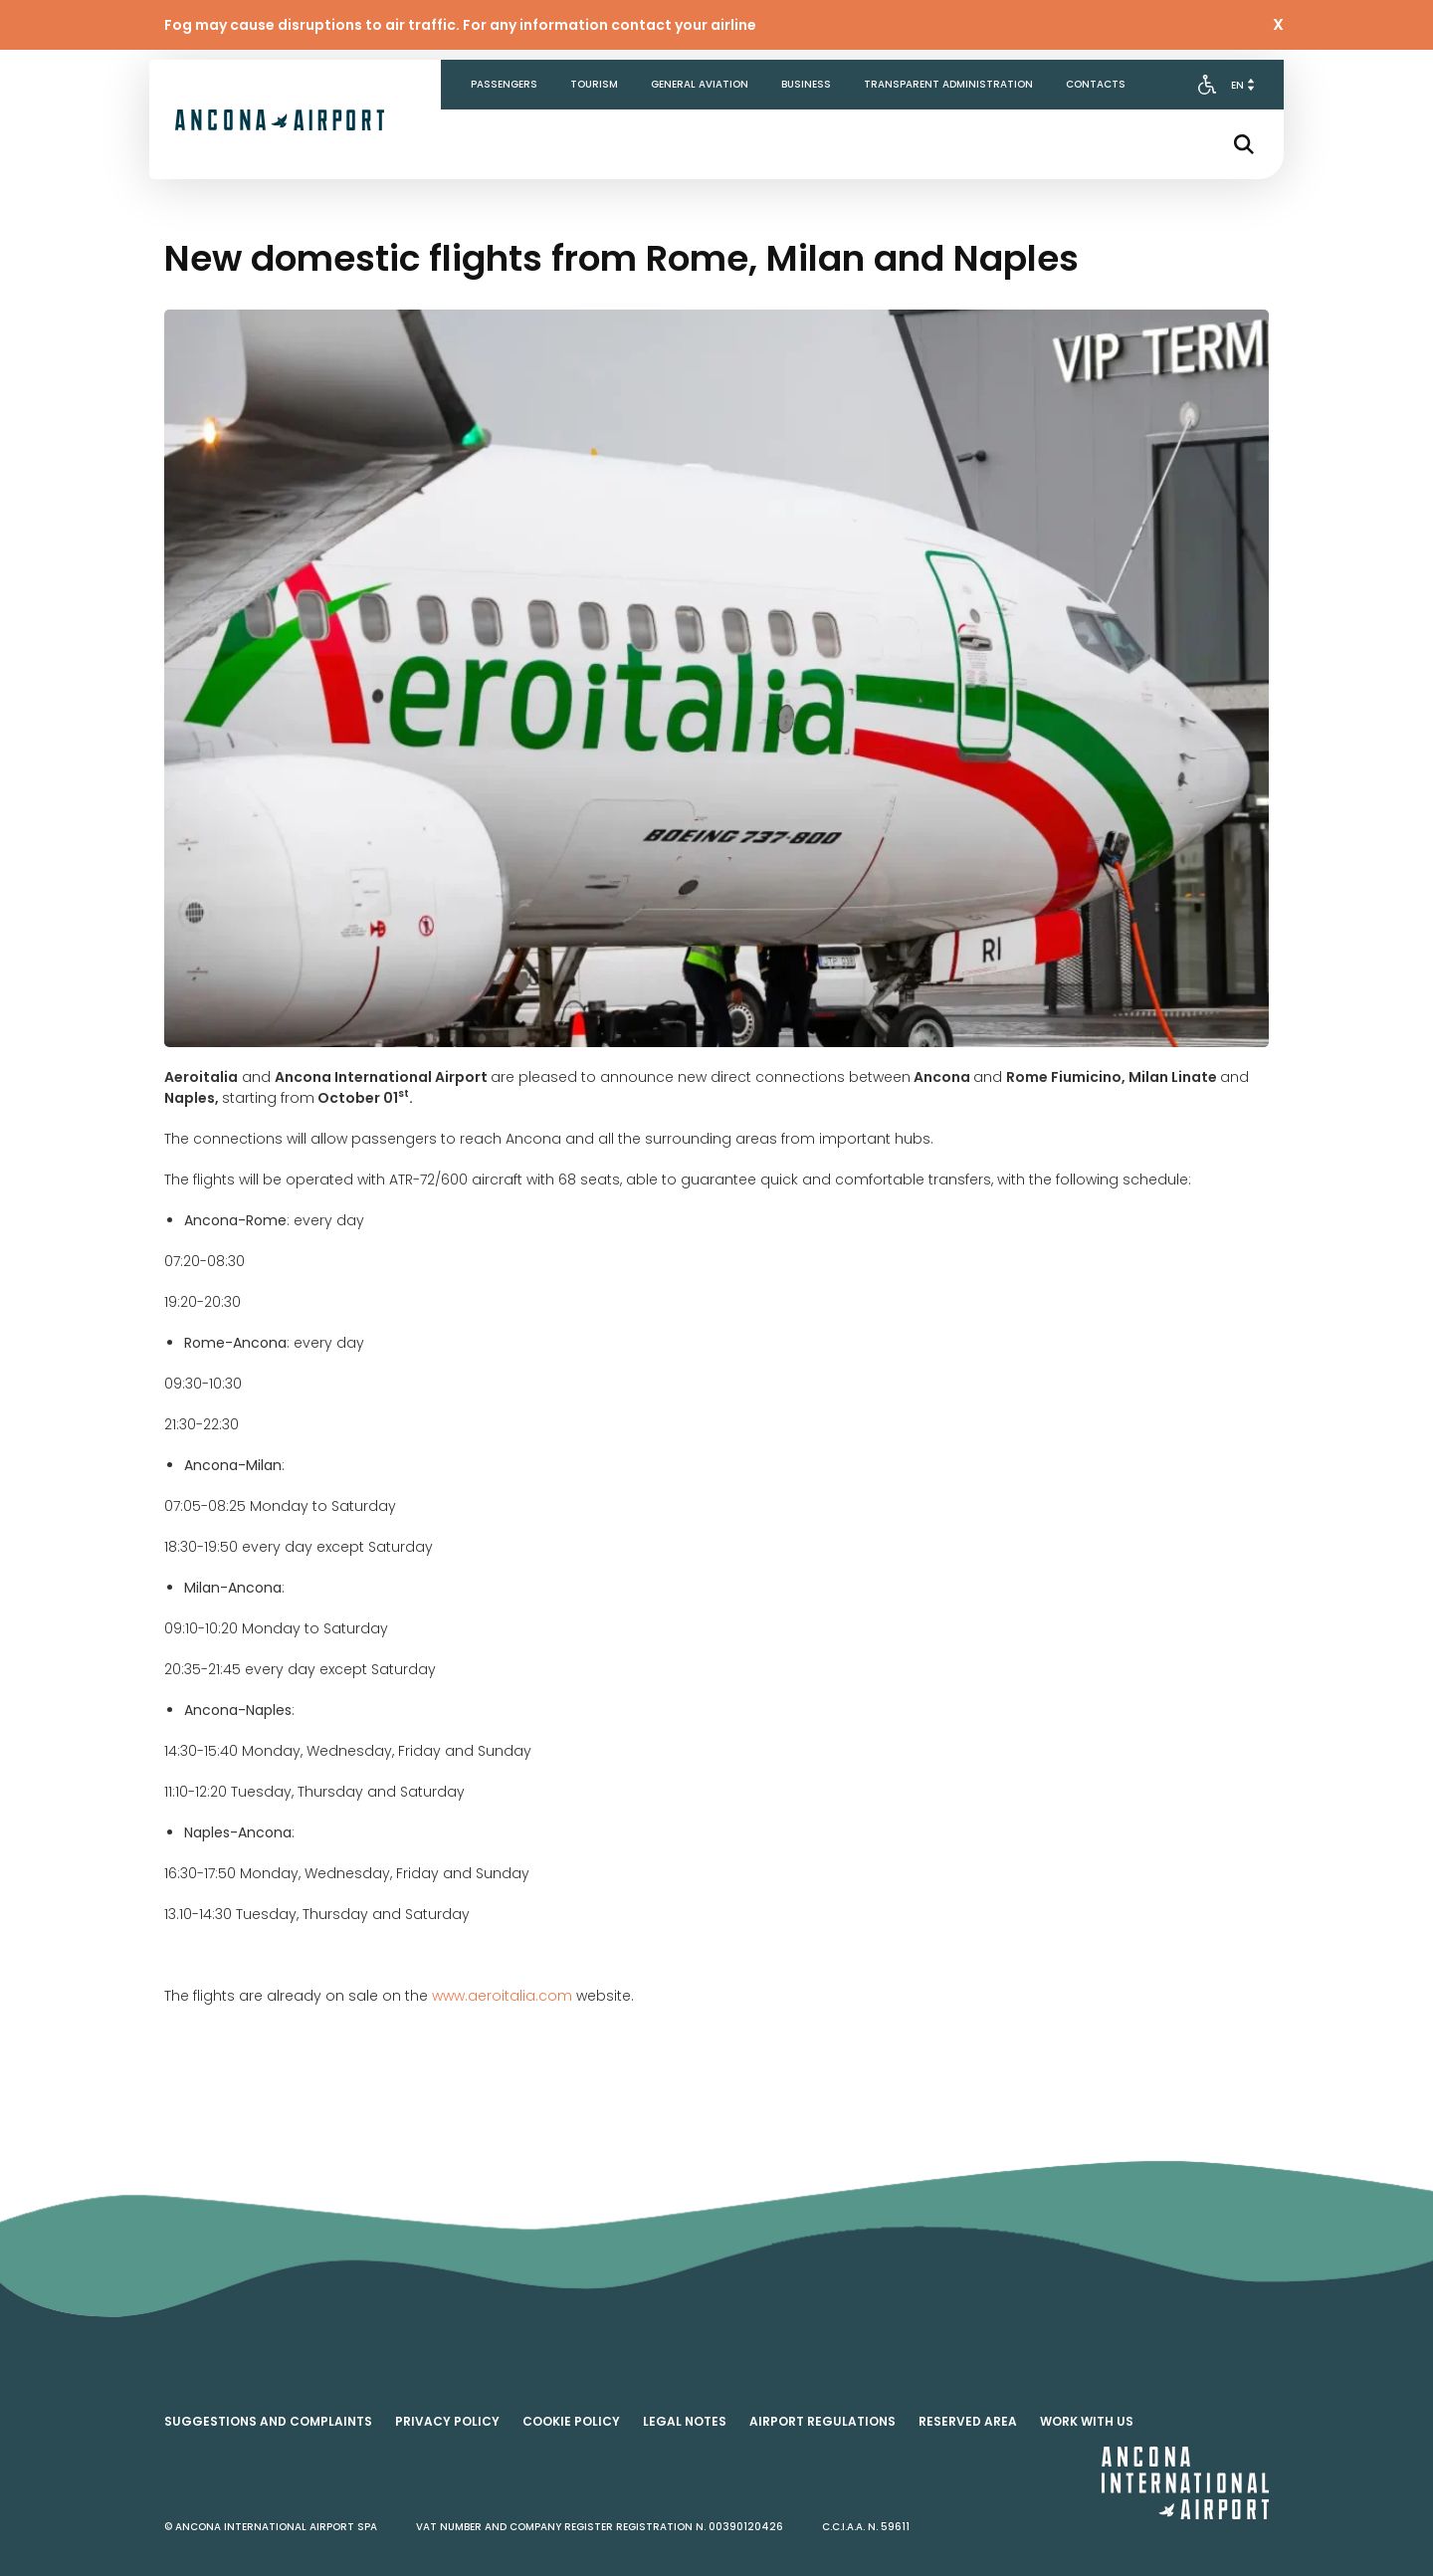 The height and width of the screenshot is (2576, 1433). What do you see at coordinates (268, 2421) in the screenshot?
I see `Suggestions and complaints` at bounding box center [268, 2421].